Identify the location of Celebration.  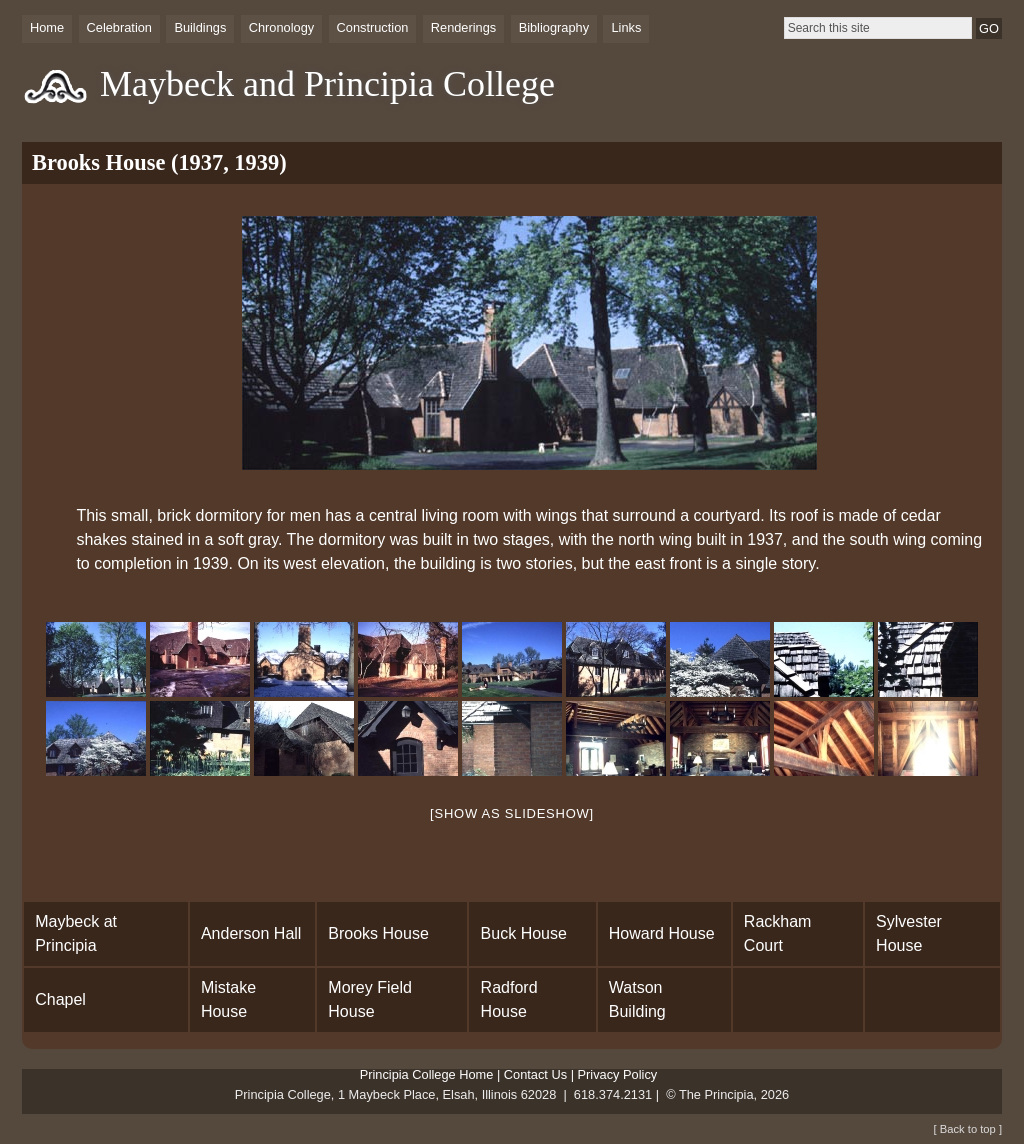
(119, 27).